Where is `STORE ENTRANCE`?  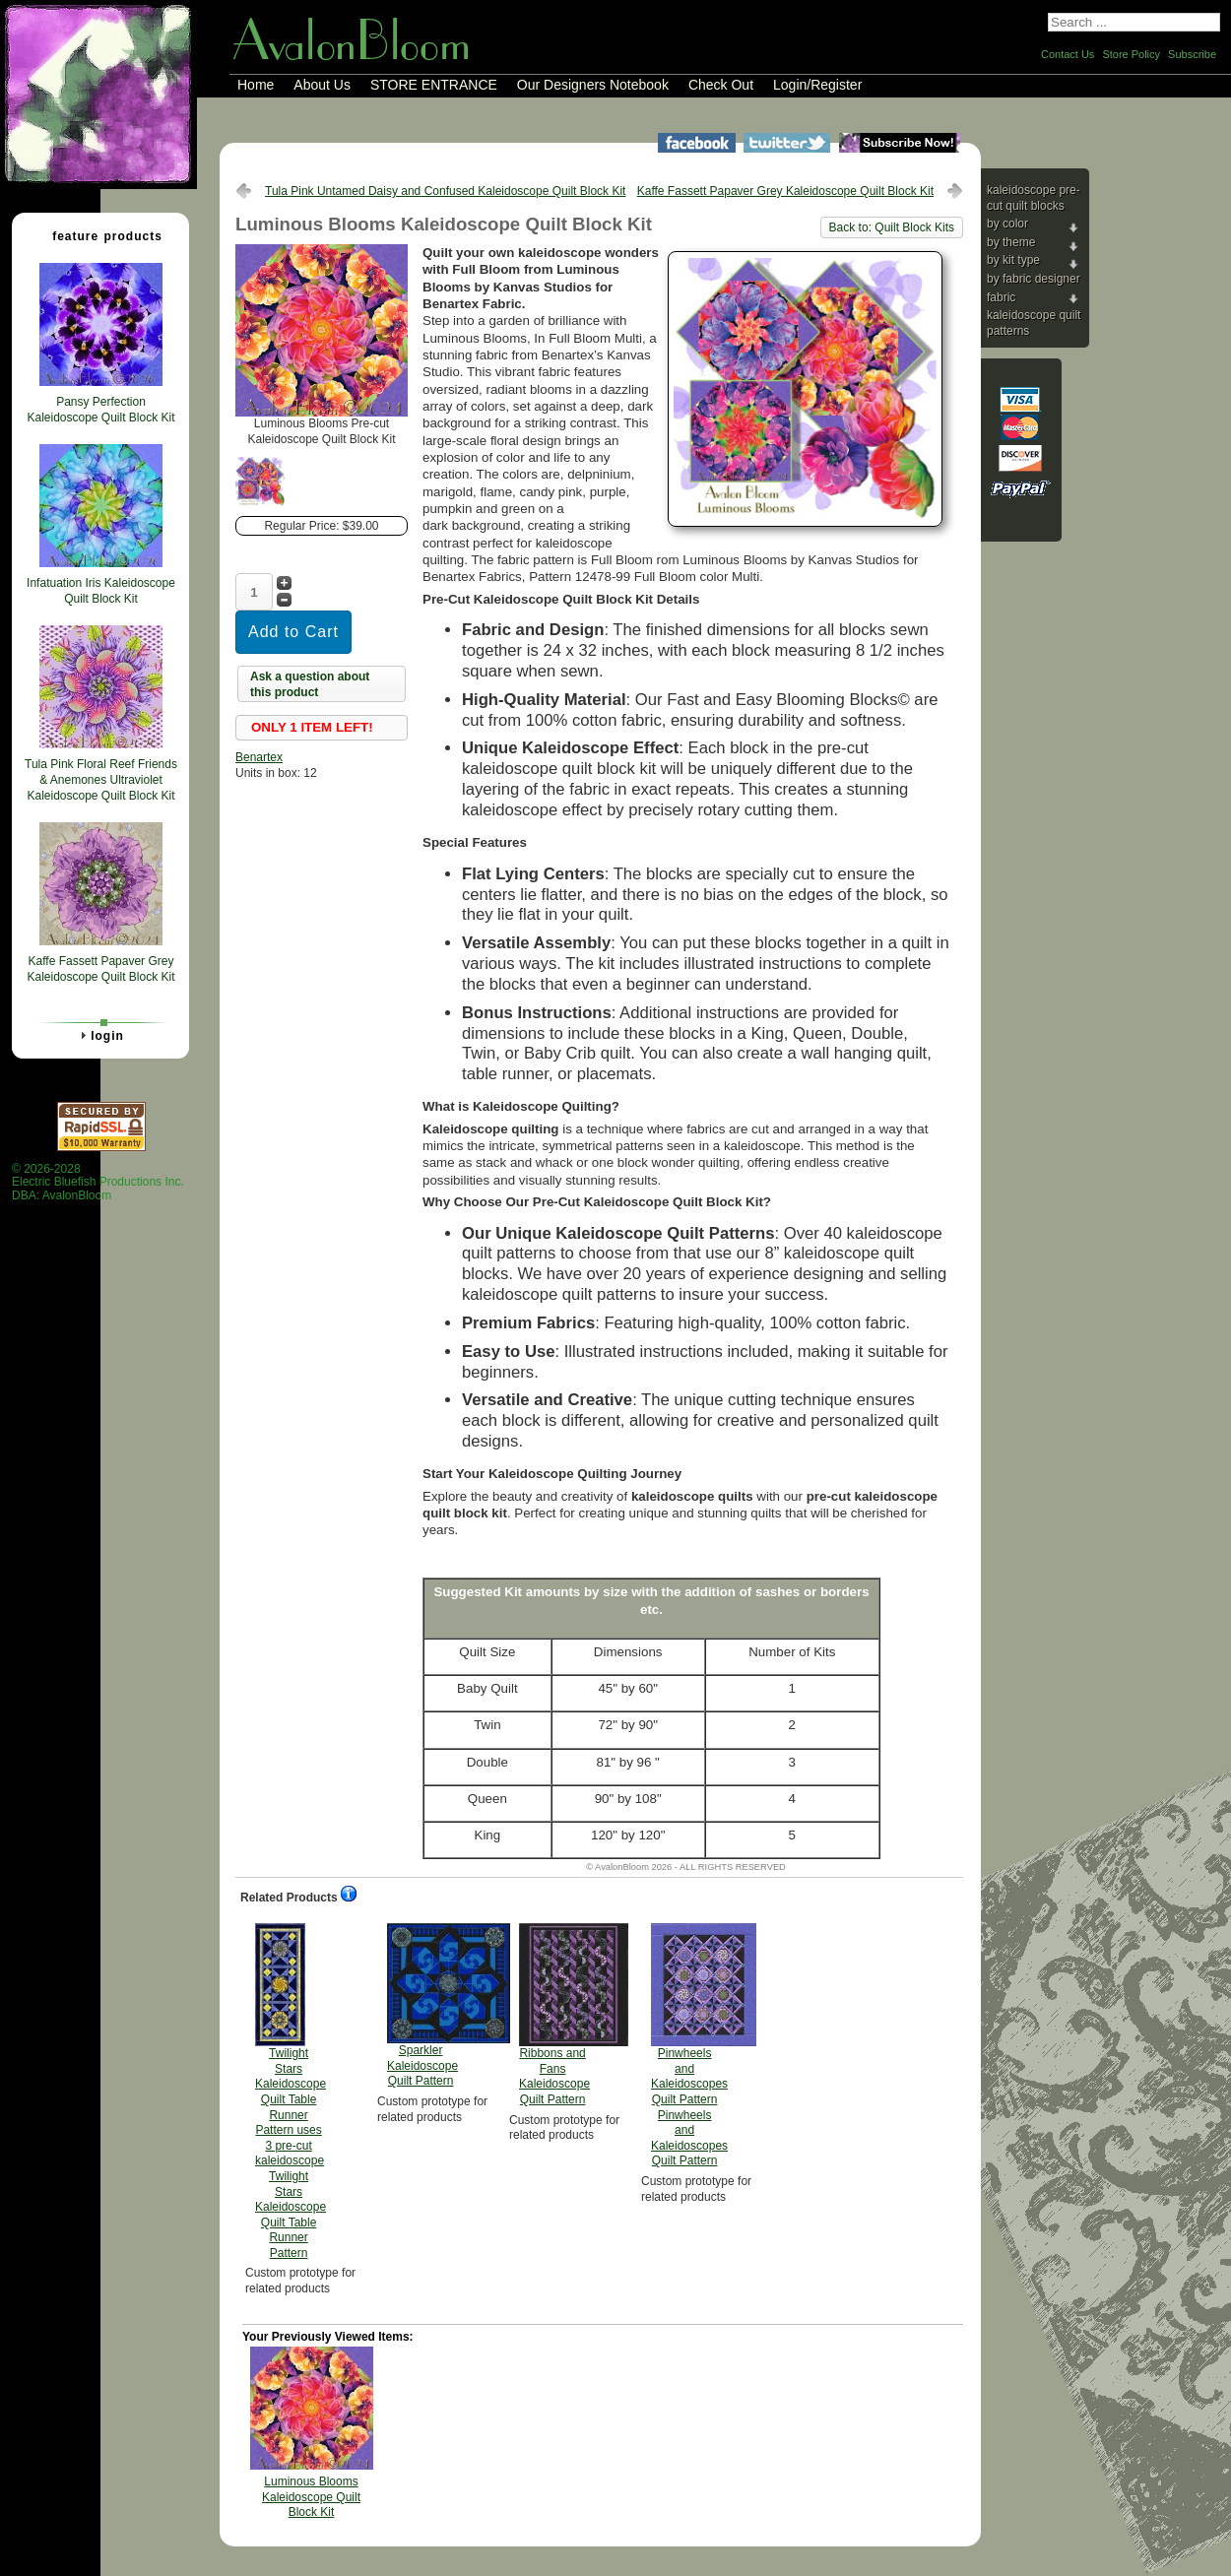
STORE ENTRANCE is located at coordinates (433, 85).